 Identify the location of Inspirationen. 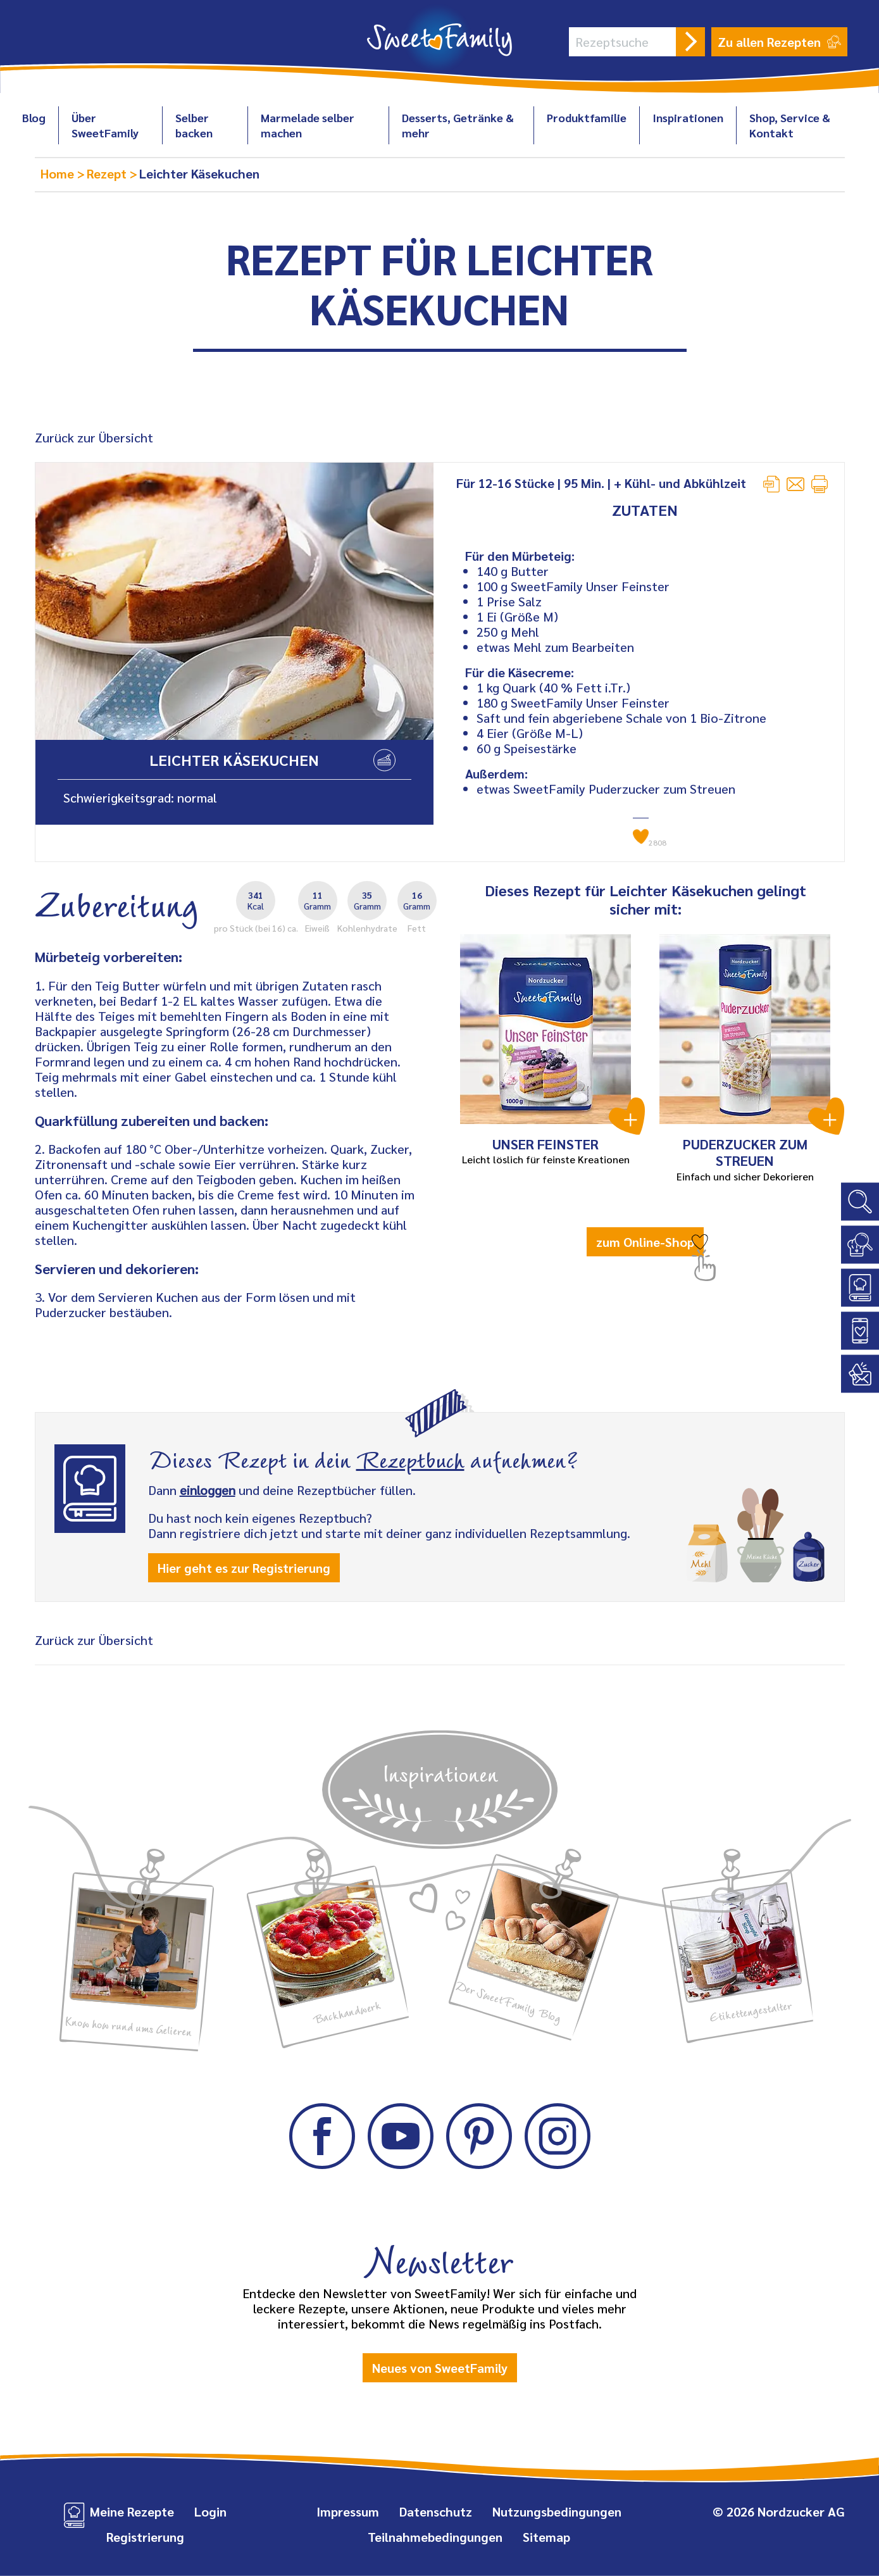
(687, 117).